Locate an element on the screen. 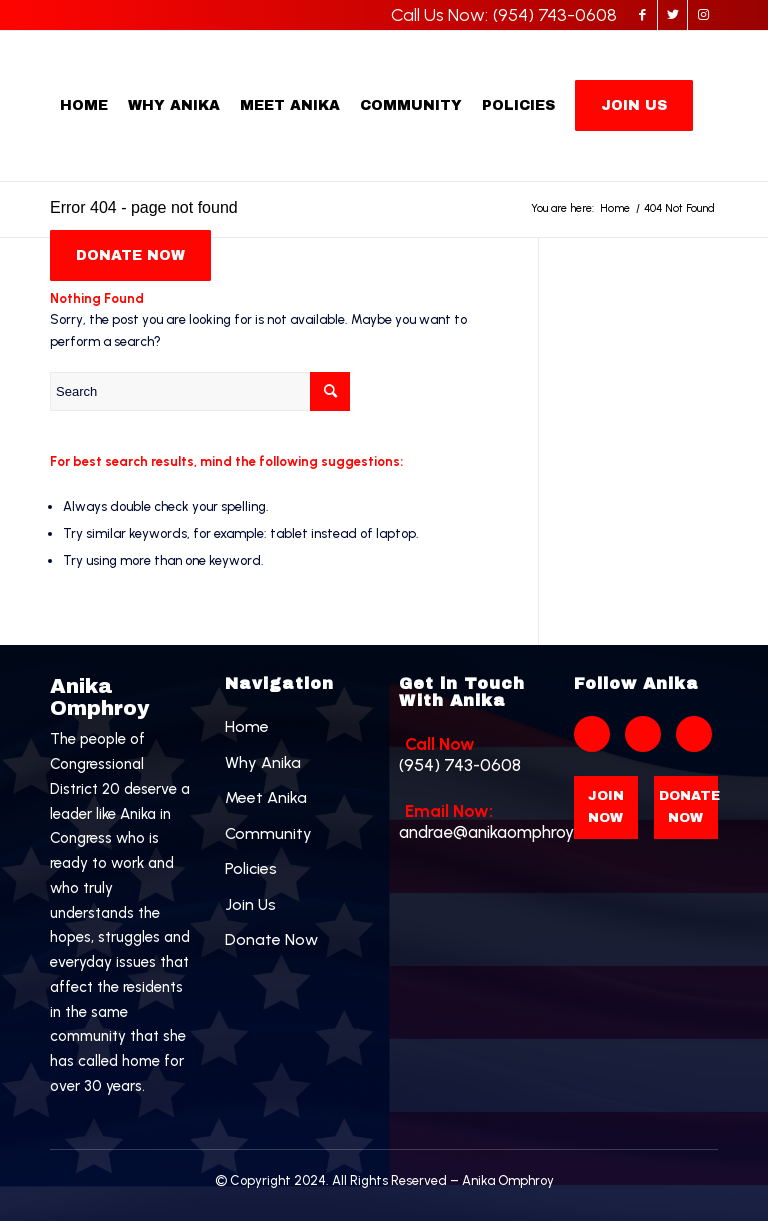  Join Now is located at coordinates (606, 806).